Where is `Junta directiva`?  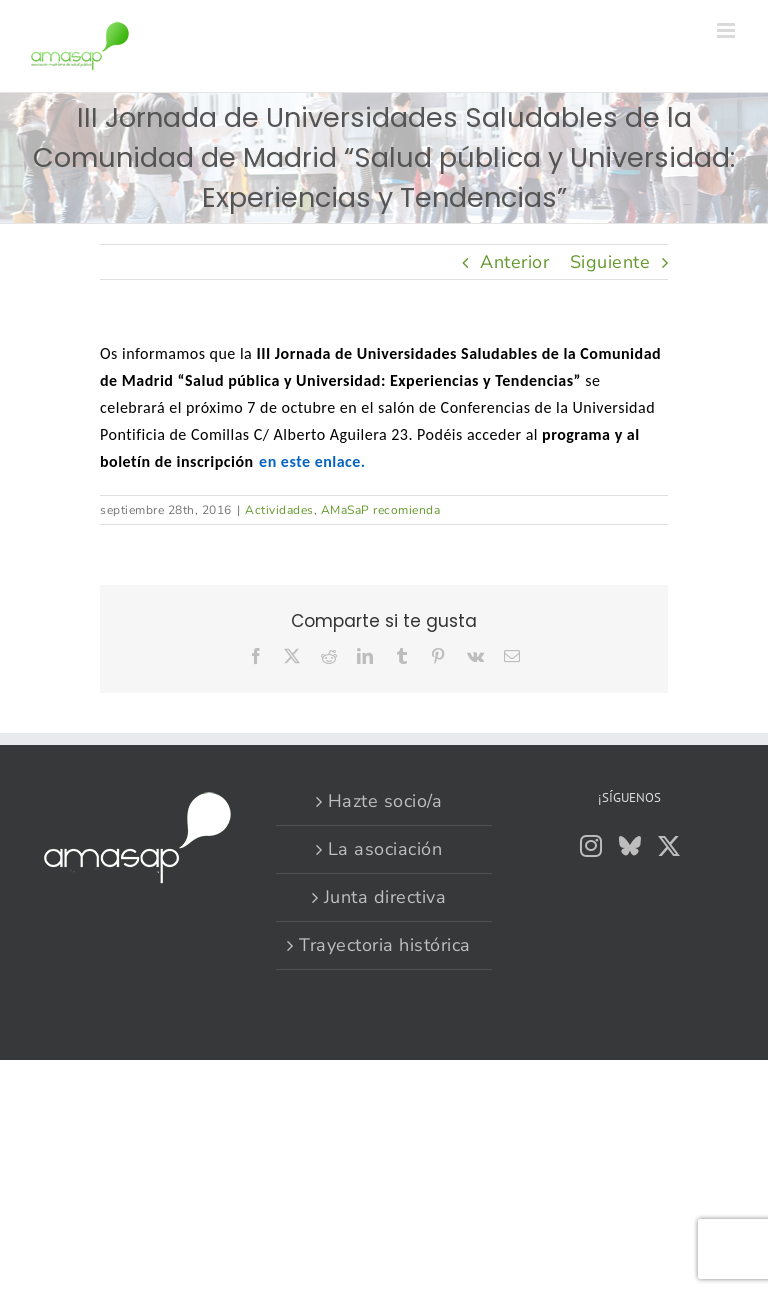 Junta directiva is located at coordinates (385, 897).